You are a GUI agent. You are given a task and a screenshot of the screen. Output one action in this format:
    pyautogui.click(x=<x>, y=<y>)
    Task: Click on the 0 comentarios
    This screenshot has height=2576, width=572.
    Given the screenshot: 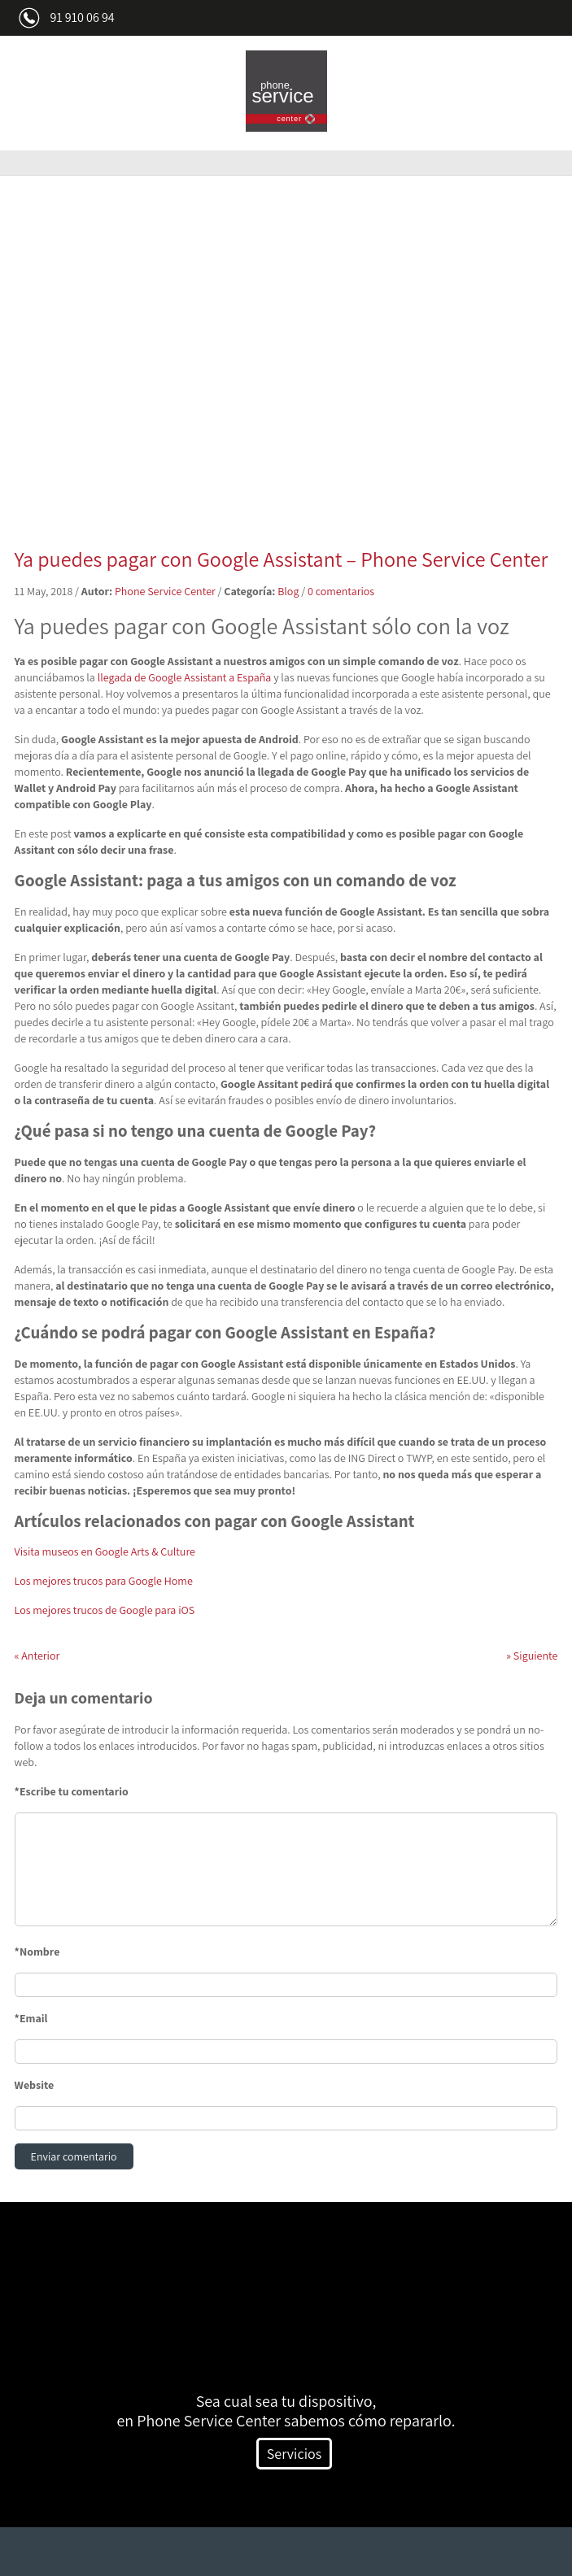 What is the action you would take?
    pyautogui.click(x=341, y=591)
    